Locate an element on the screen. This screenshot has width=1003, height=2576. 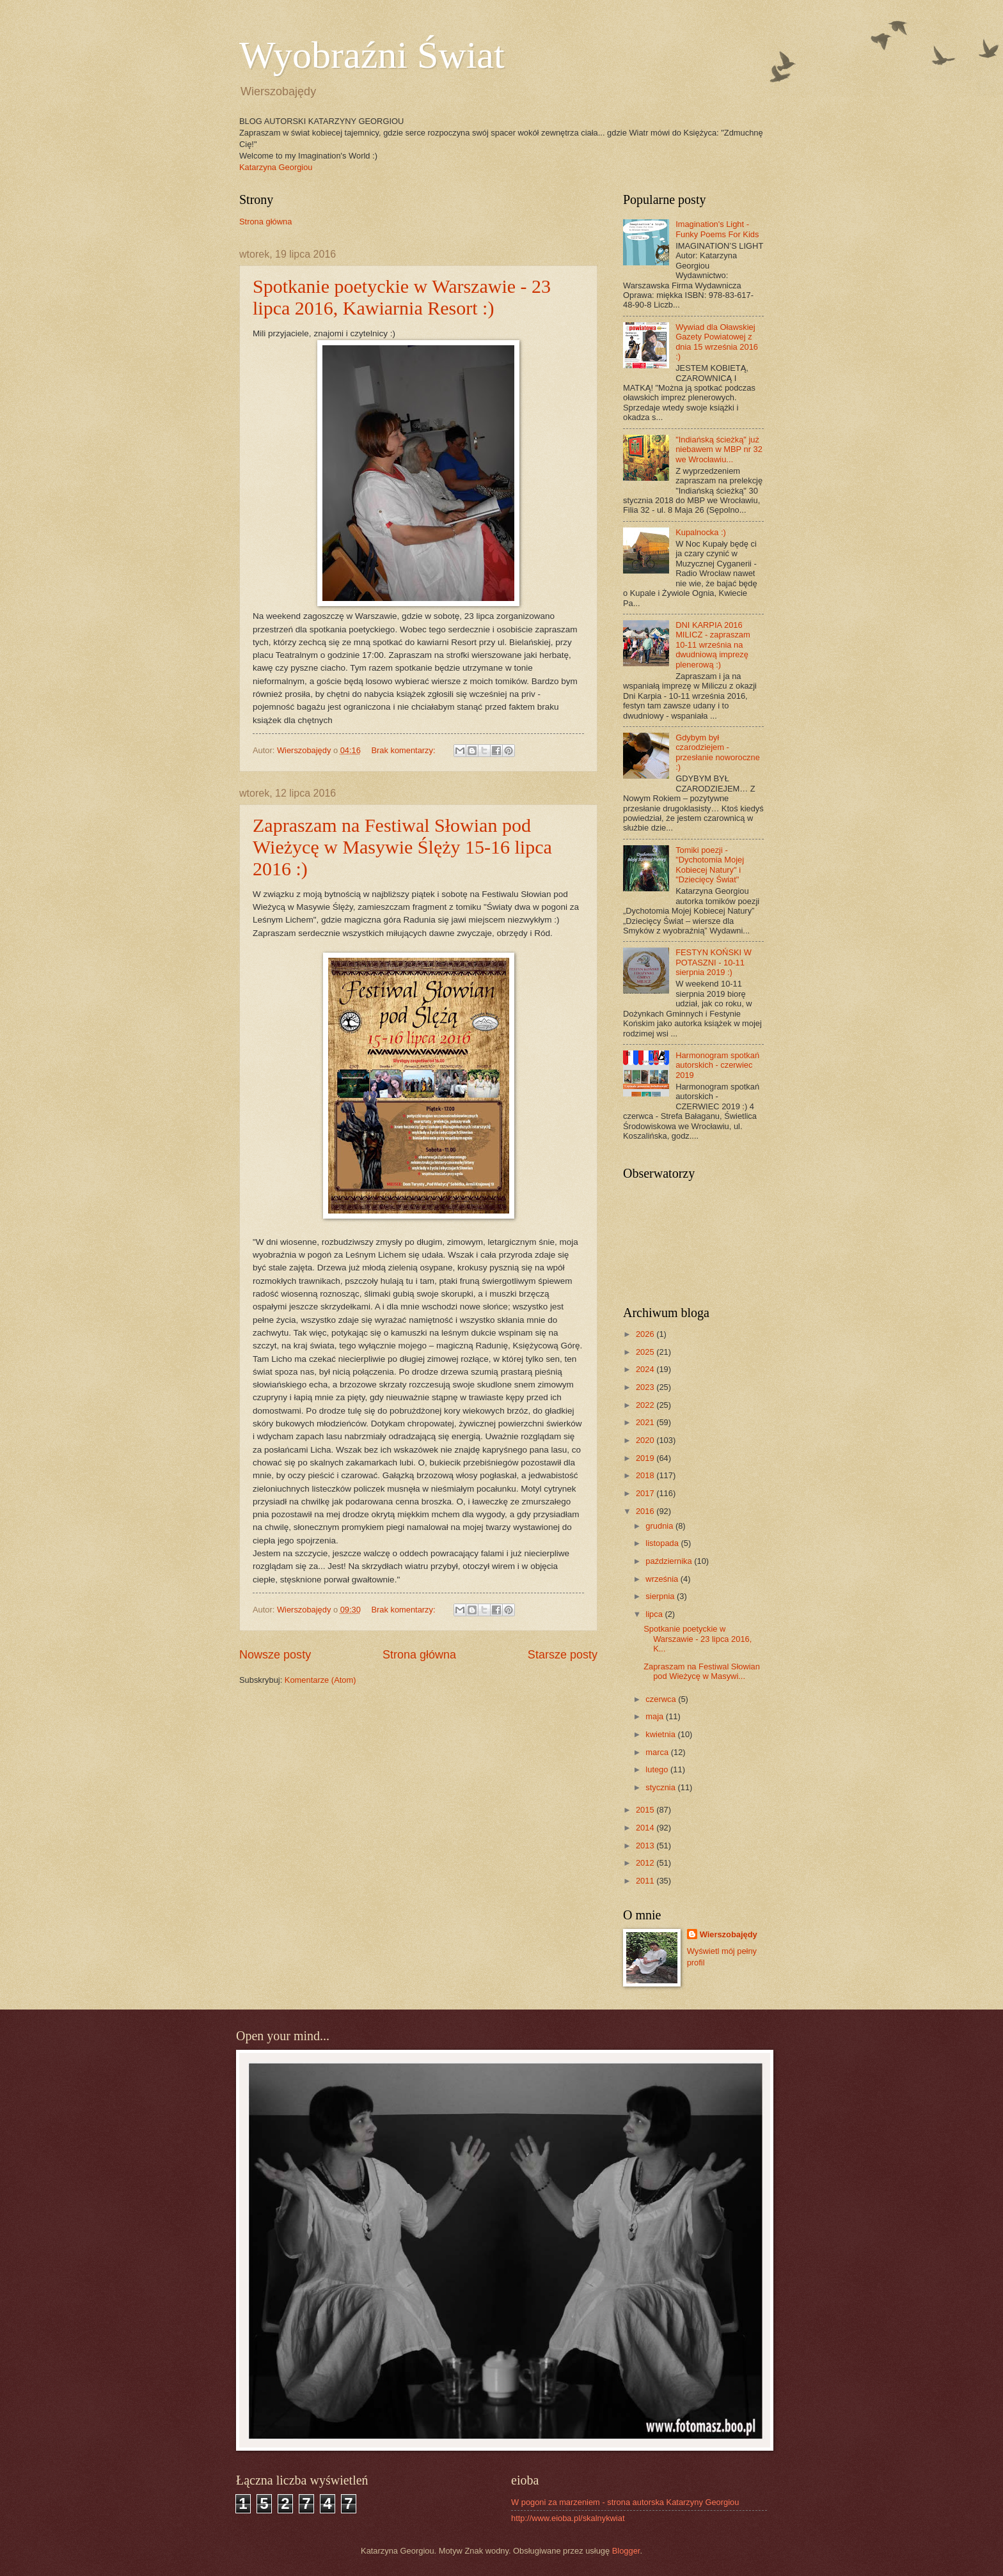
DNI KARPIA 2016 MILICZ - zapraszam 10-11 września na dwudniową imprezę plenerową :) is located at coordinates (712, 644).